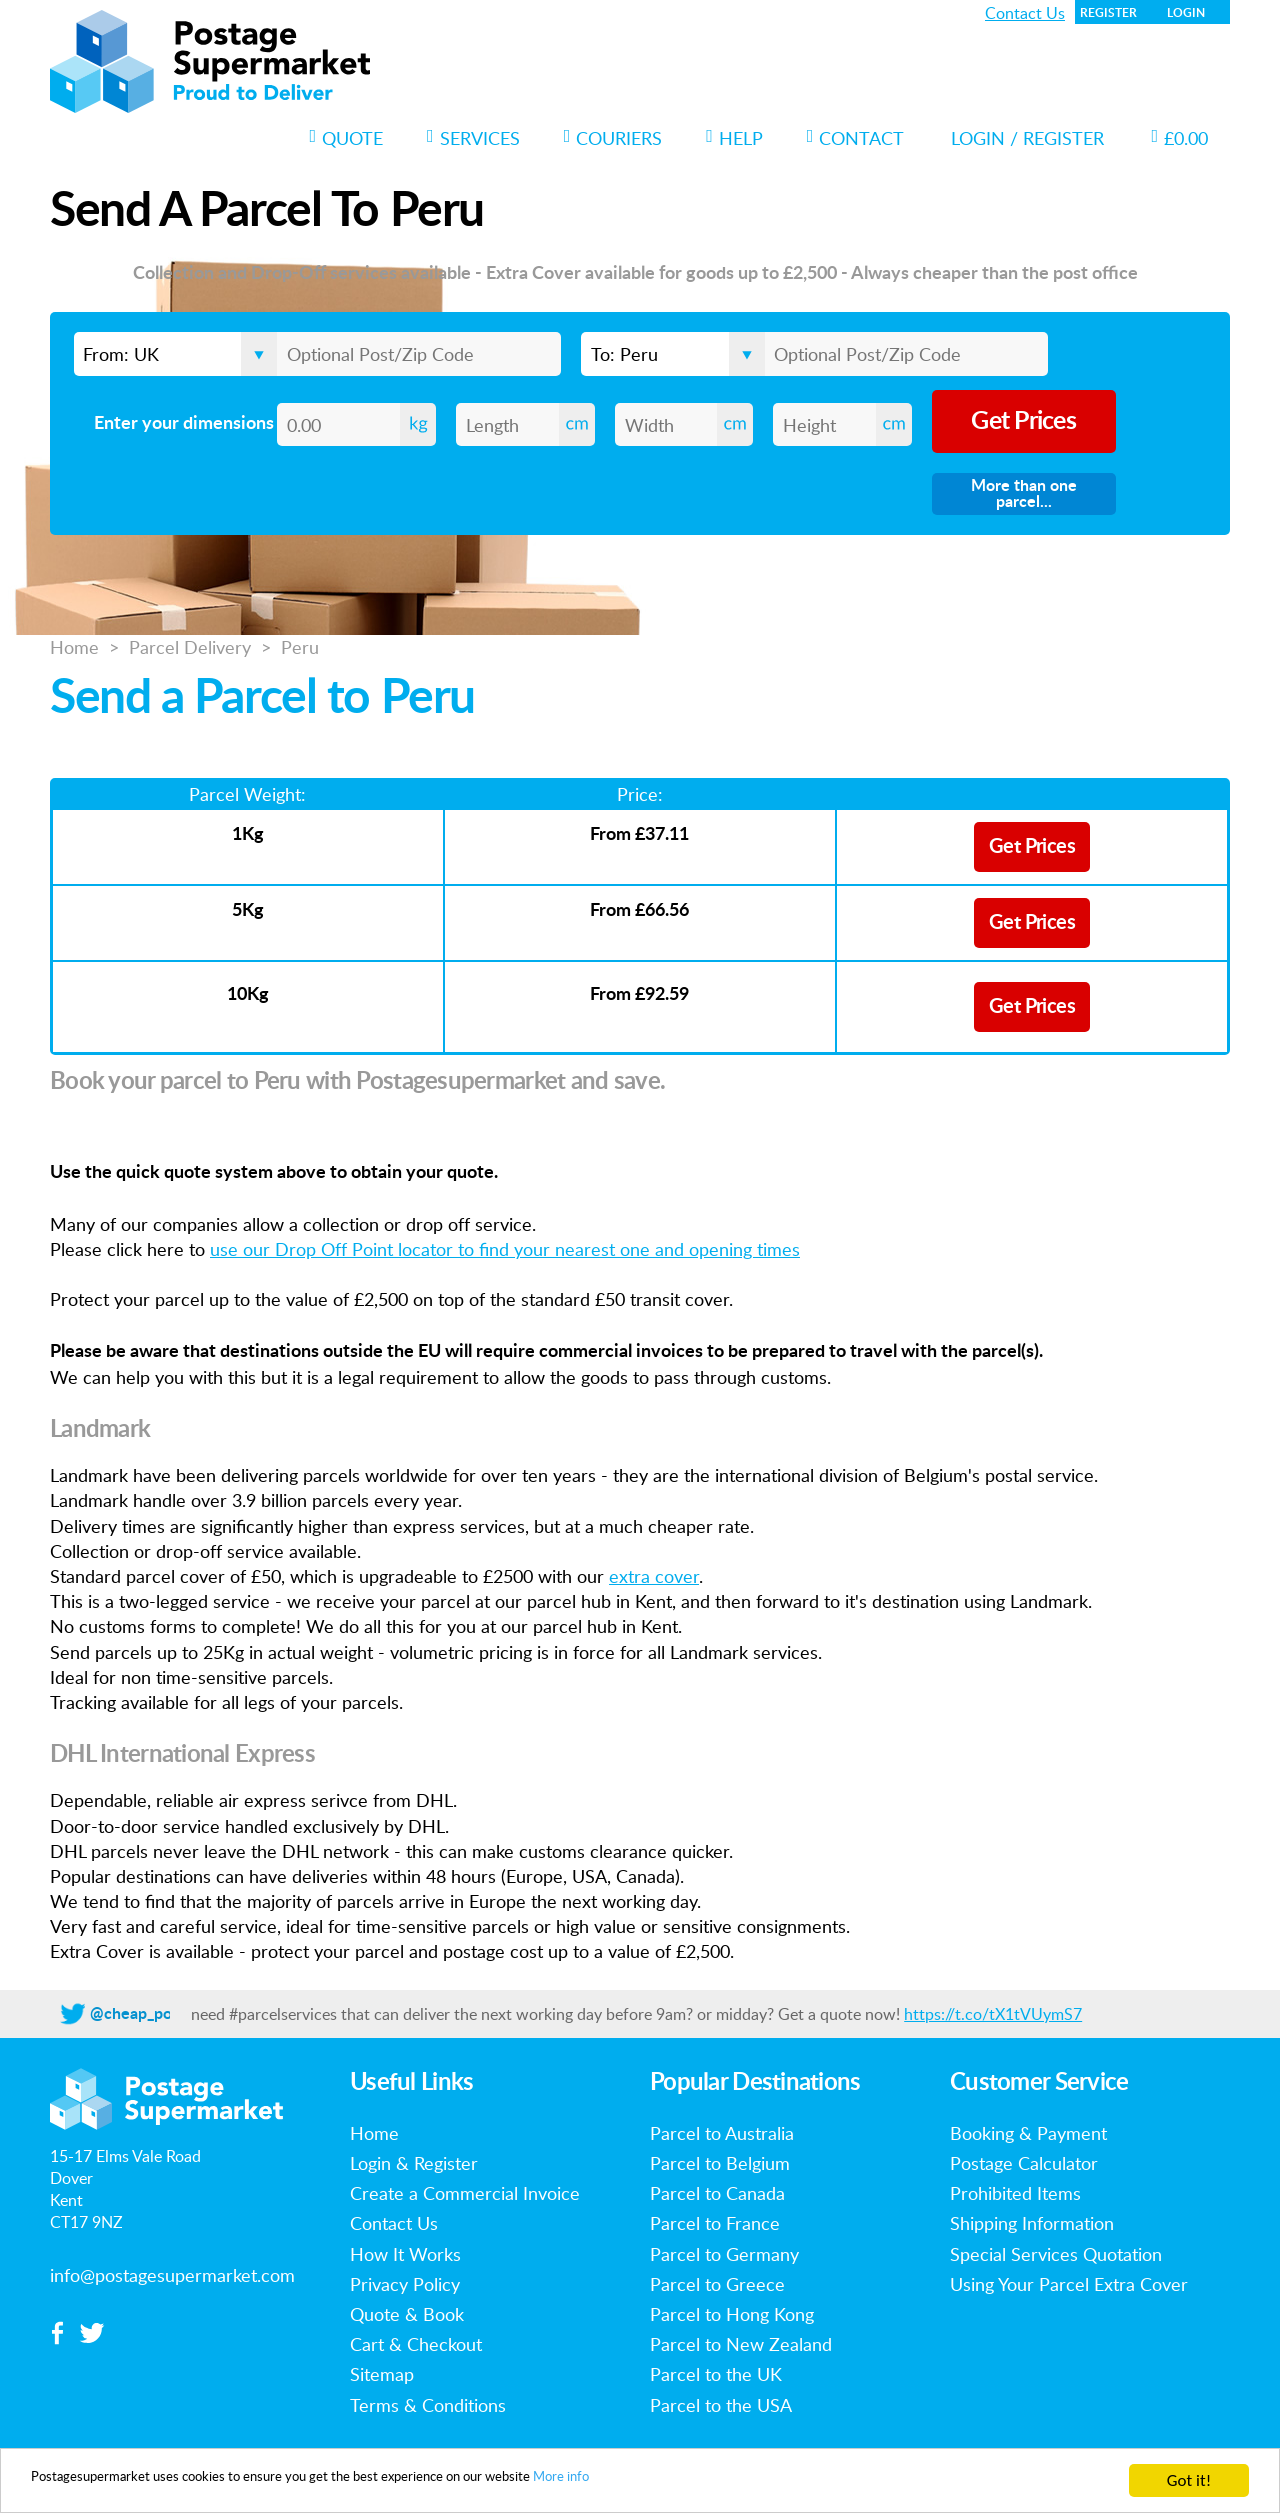 The width and height of the screenshot is (1280, 2513). I want to click on More than one parcel..., so click(1024, 494).